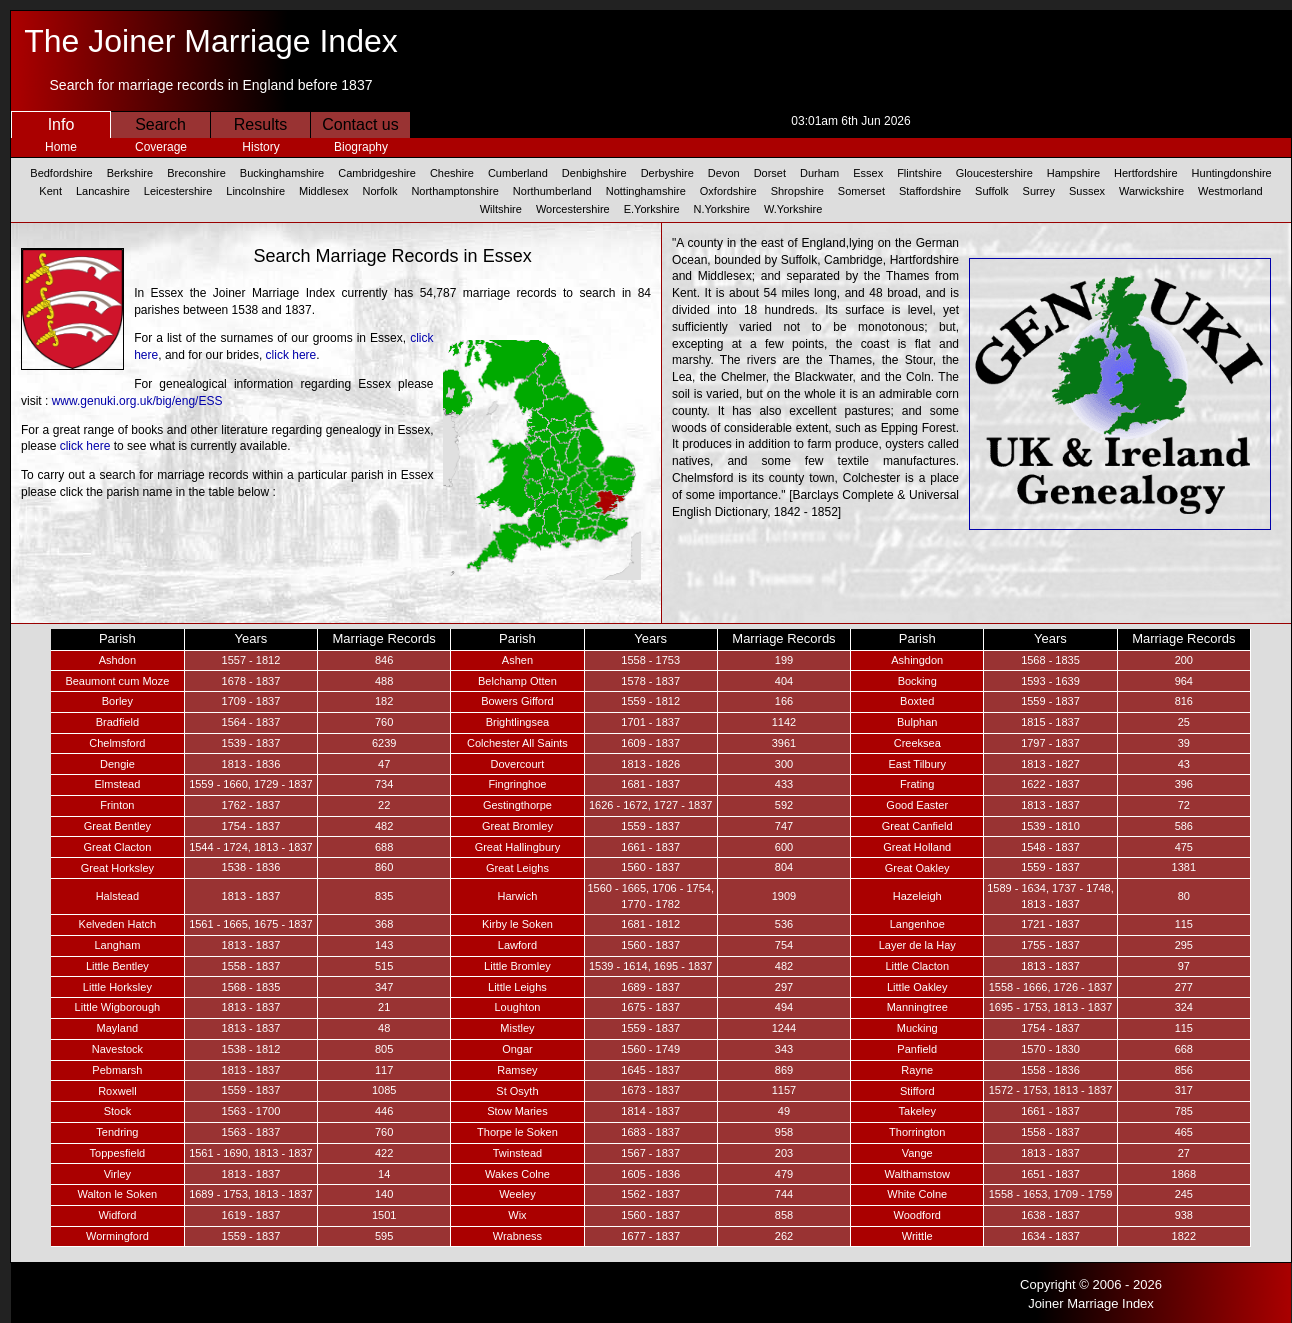  Describe the element at coordinates (1039, 191) in the screenshot. I see `Surrey` at that location.